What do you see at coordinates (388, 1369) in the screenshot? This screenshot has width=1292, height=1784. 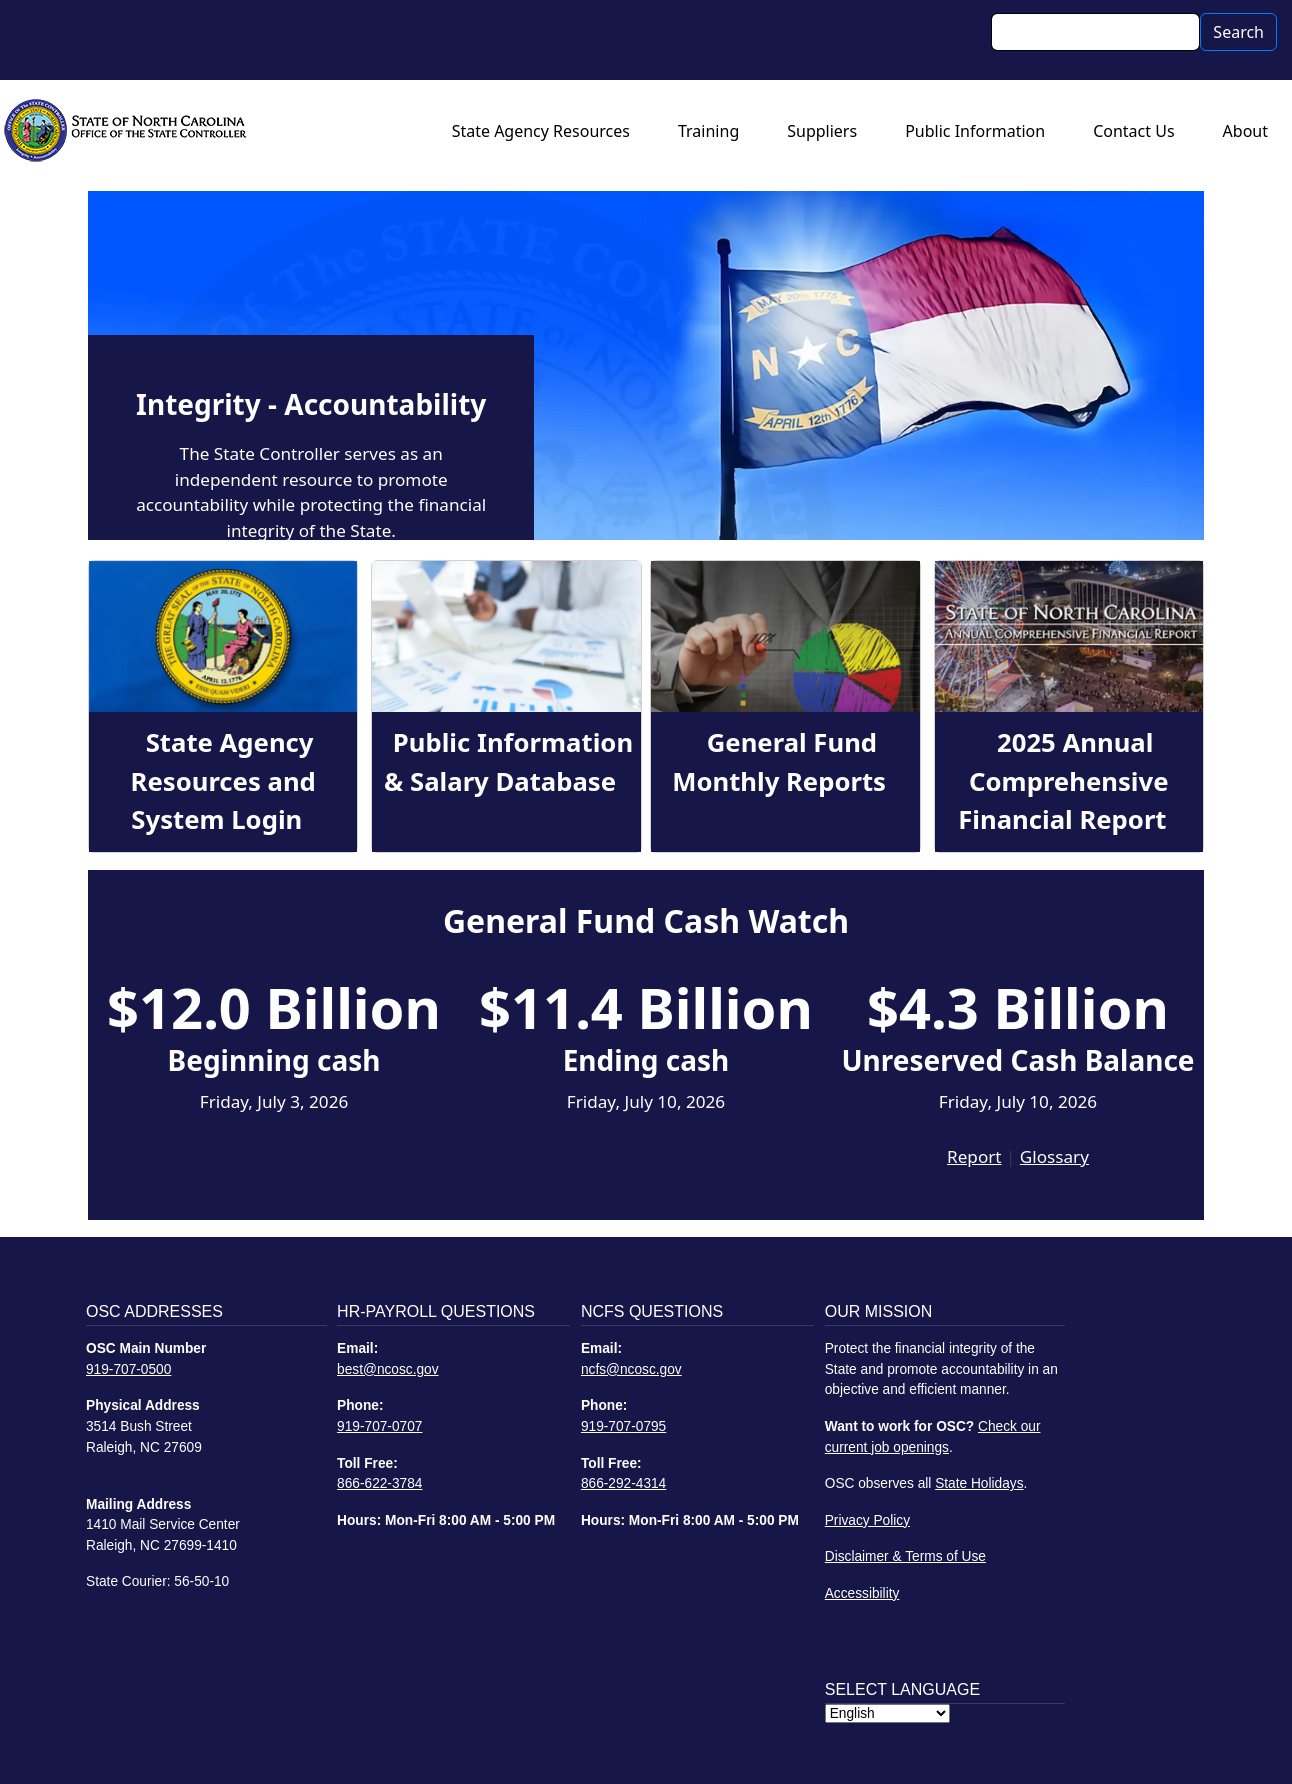 I see `best@ncosc.gov` at bounding box center [388, 1369].